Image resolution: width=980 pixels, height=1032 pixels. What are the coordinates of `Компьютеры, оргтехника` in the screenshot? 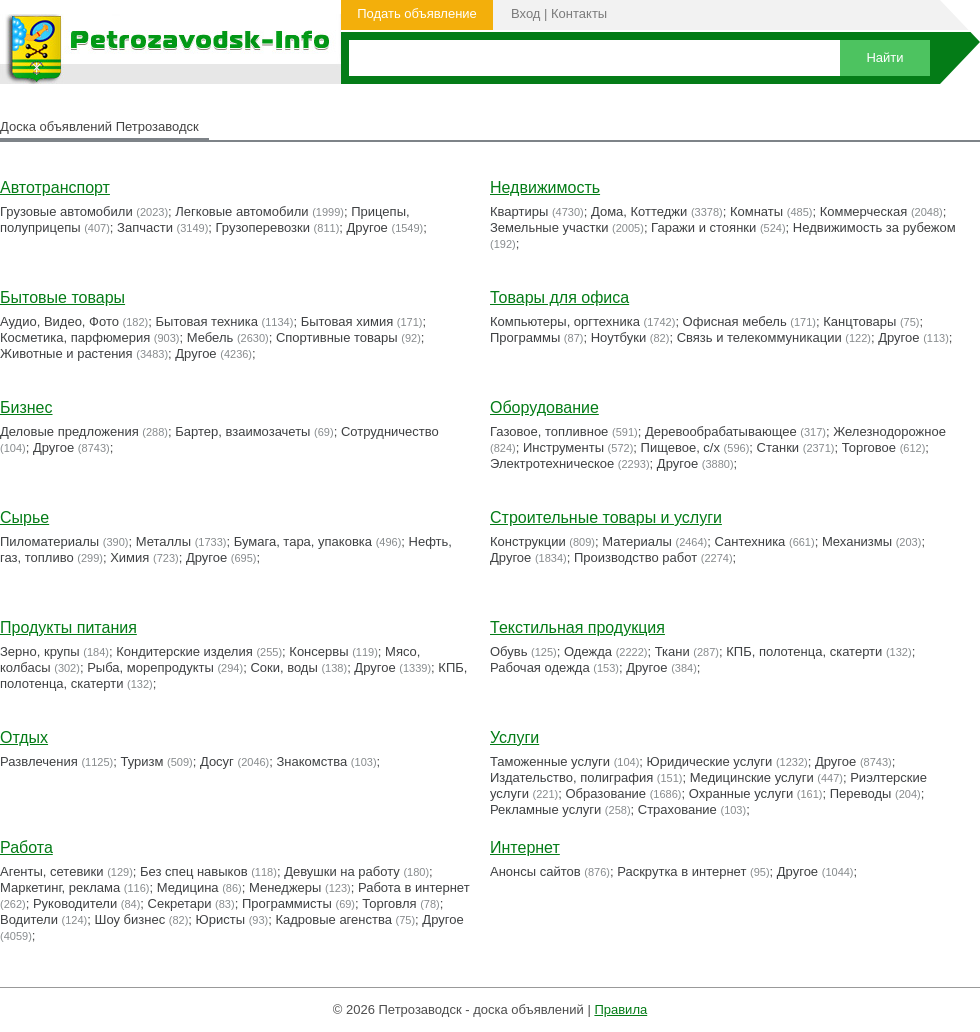 It's located at (565, 321).